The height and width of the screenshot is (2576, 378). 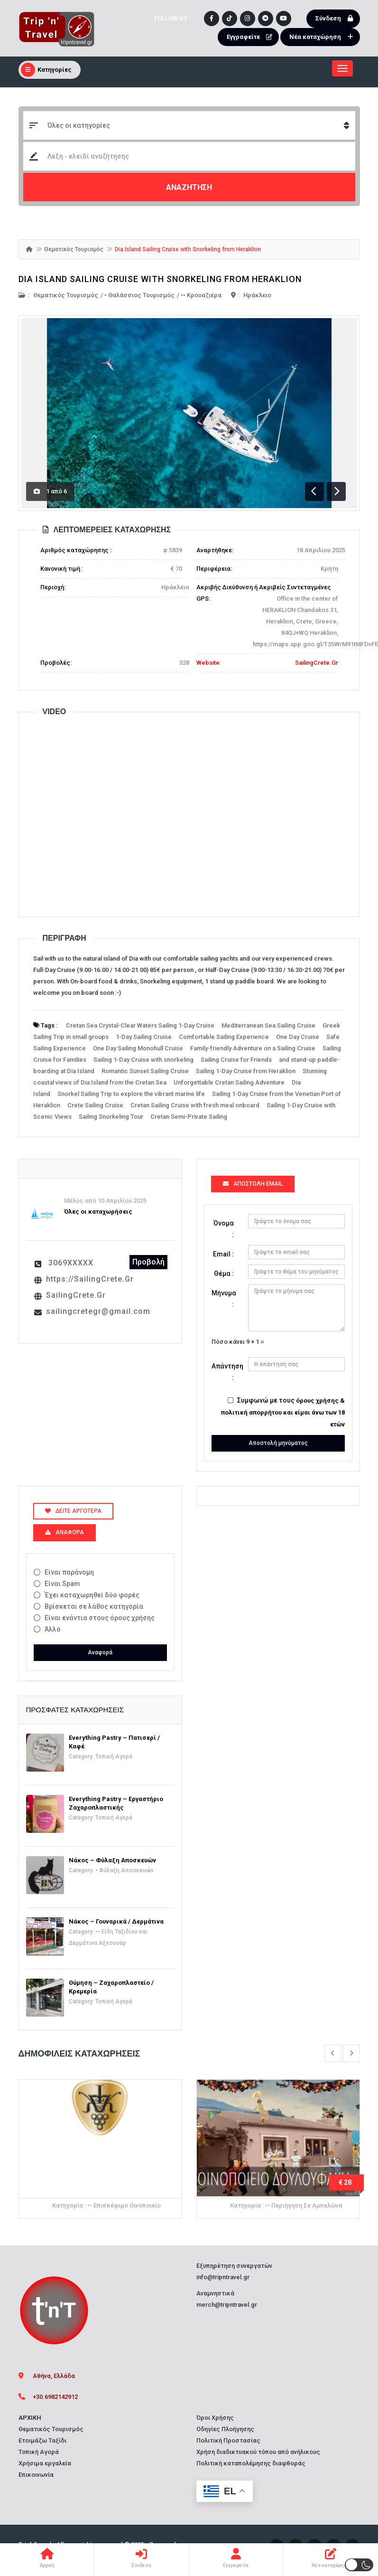 What do you see at coordinates (124, 1870) in the screenshot?
I see `• Φύλαξη Αποσκευών` at bounding box center [124, 1870].